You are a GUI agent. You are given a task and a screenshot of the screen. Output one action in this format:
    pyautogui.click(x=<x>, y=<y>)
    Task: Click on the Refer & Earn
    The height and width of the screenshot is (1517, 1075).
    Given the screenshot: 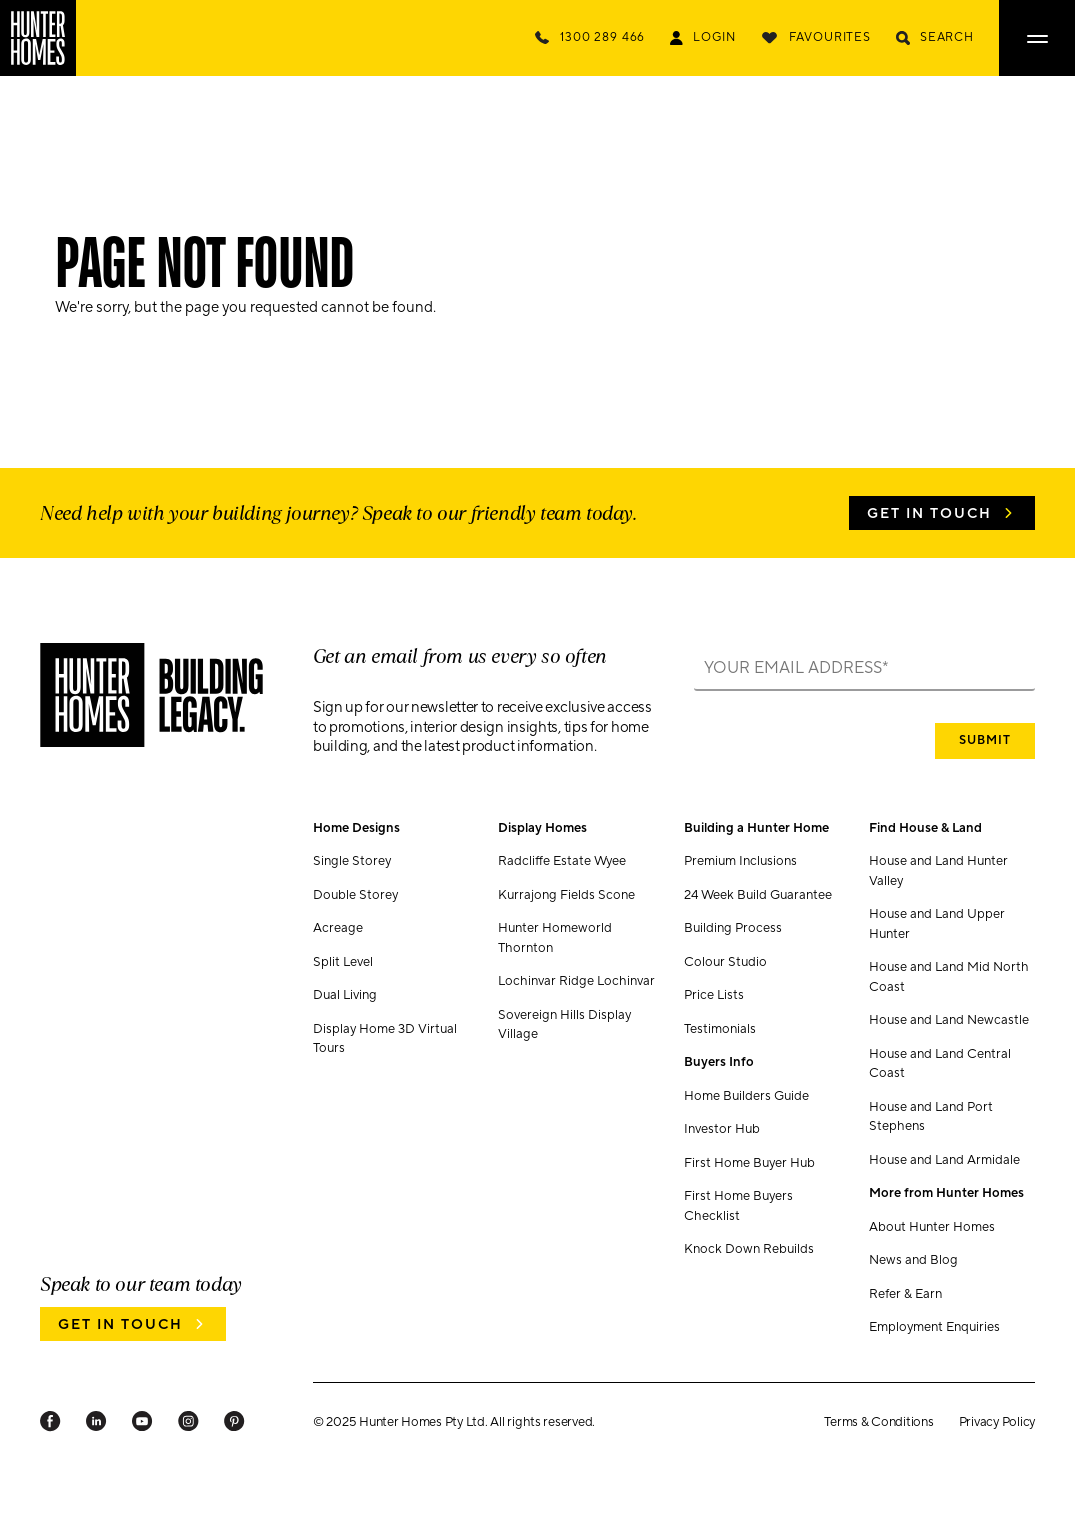 What is the action you would take?
    pyautogui.click(x=905, y=1294)
    